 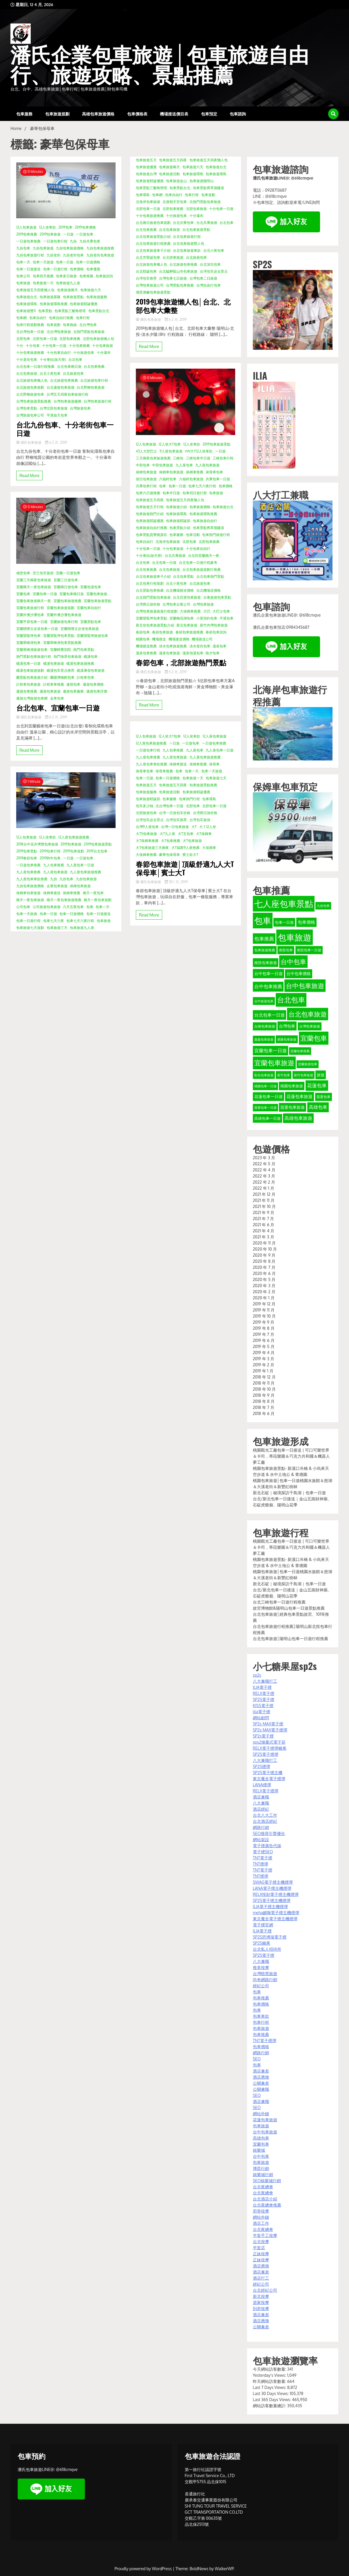 I want to click on 包車預定, so click(x=209, y=113).